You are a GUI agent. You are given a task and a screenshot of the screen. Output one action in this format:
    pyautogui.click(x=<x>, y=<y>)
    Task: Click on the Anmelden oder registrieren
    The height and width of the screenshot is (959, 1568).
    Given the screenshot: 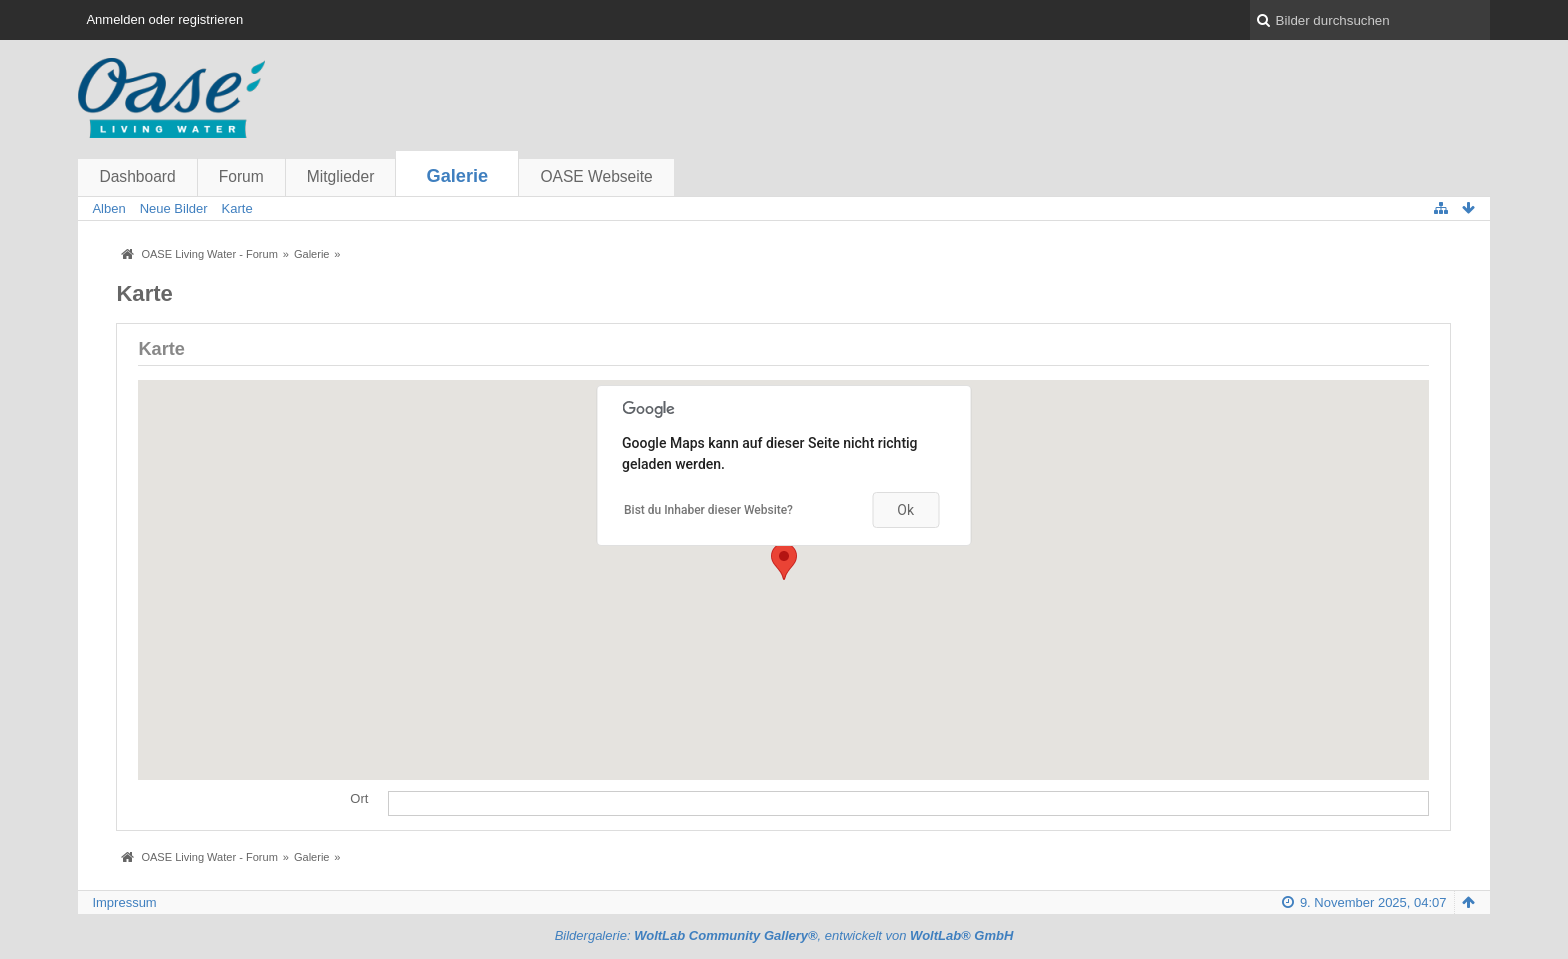 What is the action you would take?
    pyautogui.click(x=164, y=19)
    